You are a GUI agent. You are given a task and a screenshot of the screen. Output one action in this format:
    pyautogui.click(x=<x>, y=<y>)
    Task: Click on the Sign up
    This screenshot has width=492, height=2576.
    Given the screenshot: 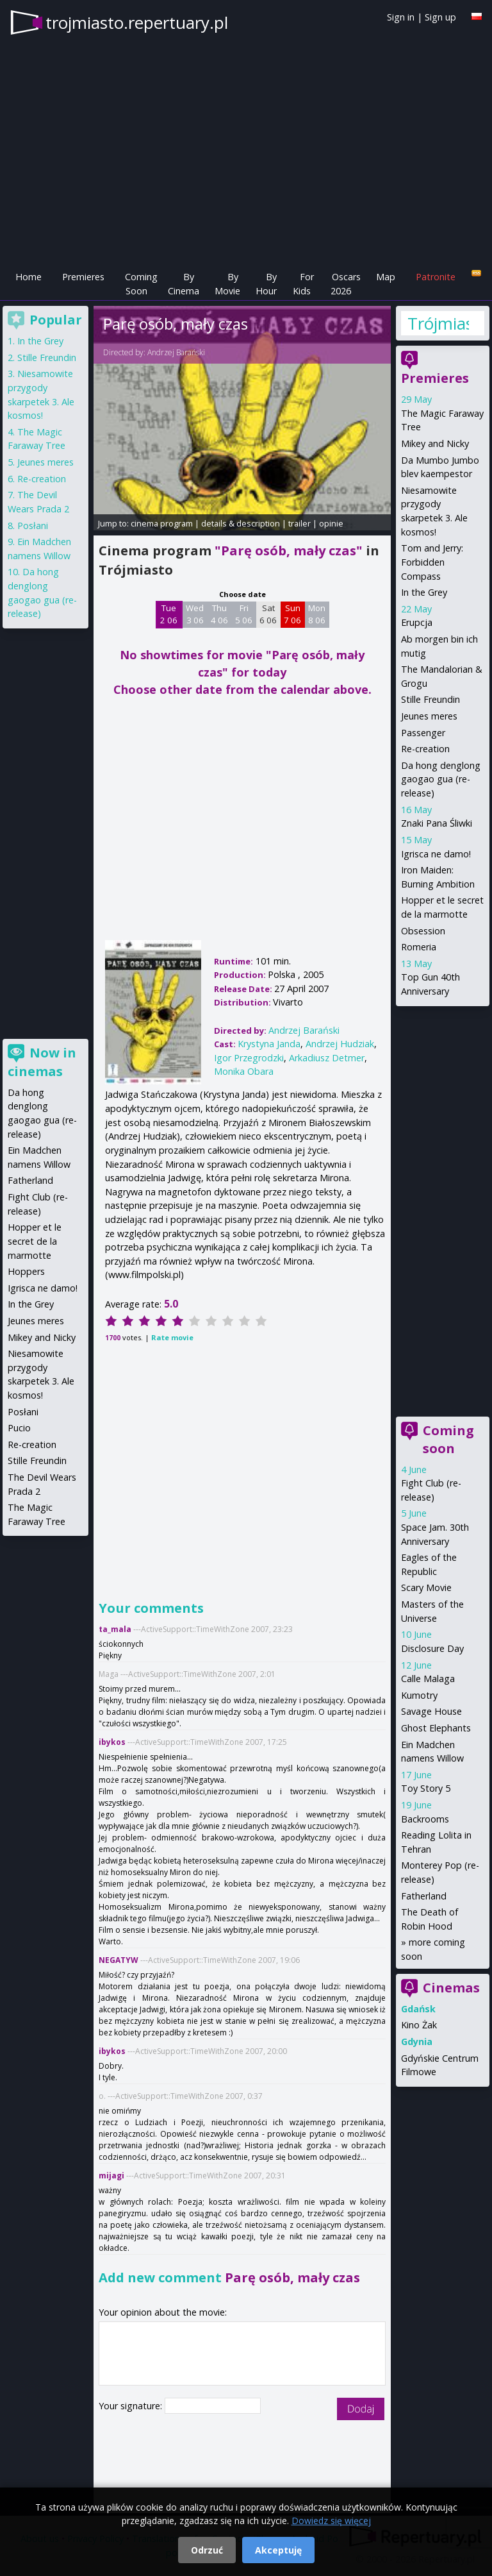 What is the action you would take?
    pyautogui.click(x=440, y=17)
    